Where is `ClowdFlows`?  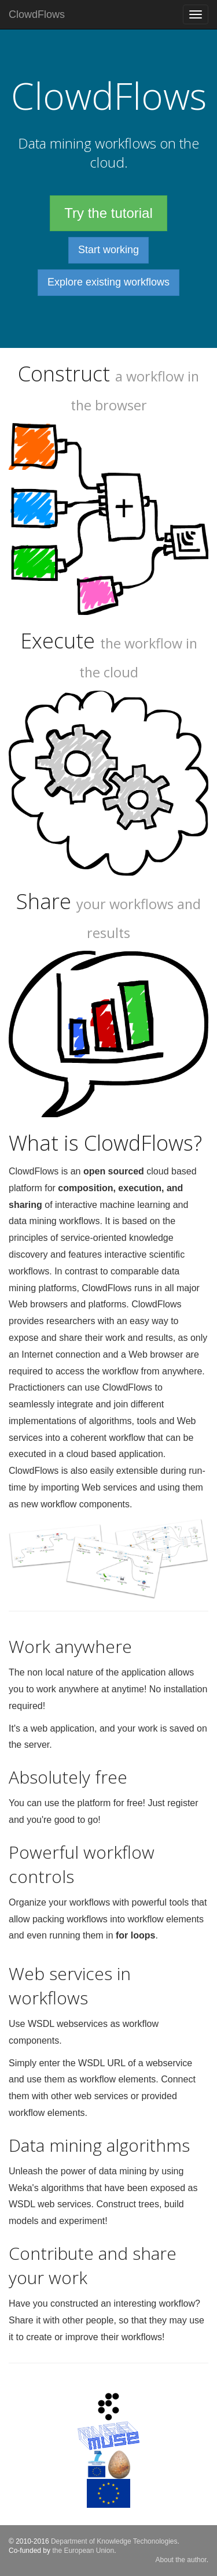 ClowdFlows is located at coordinates (37, 14).